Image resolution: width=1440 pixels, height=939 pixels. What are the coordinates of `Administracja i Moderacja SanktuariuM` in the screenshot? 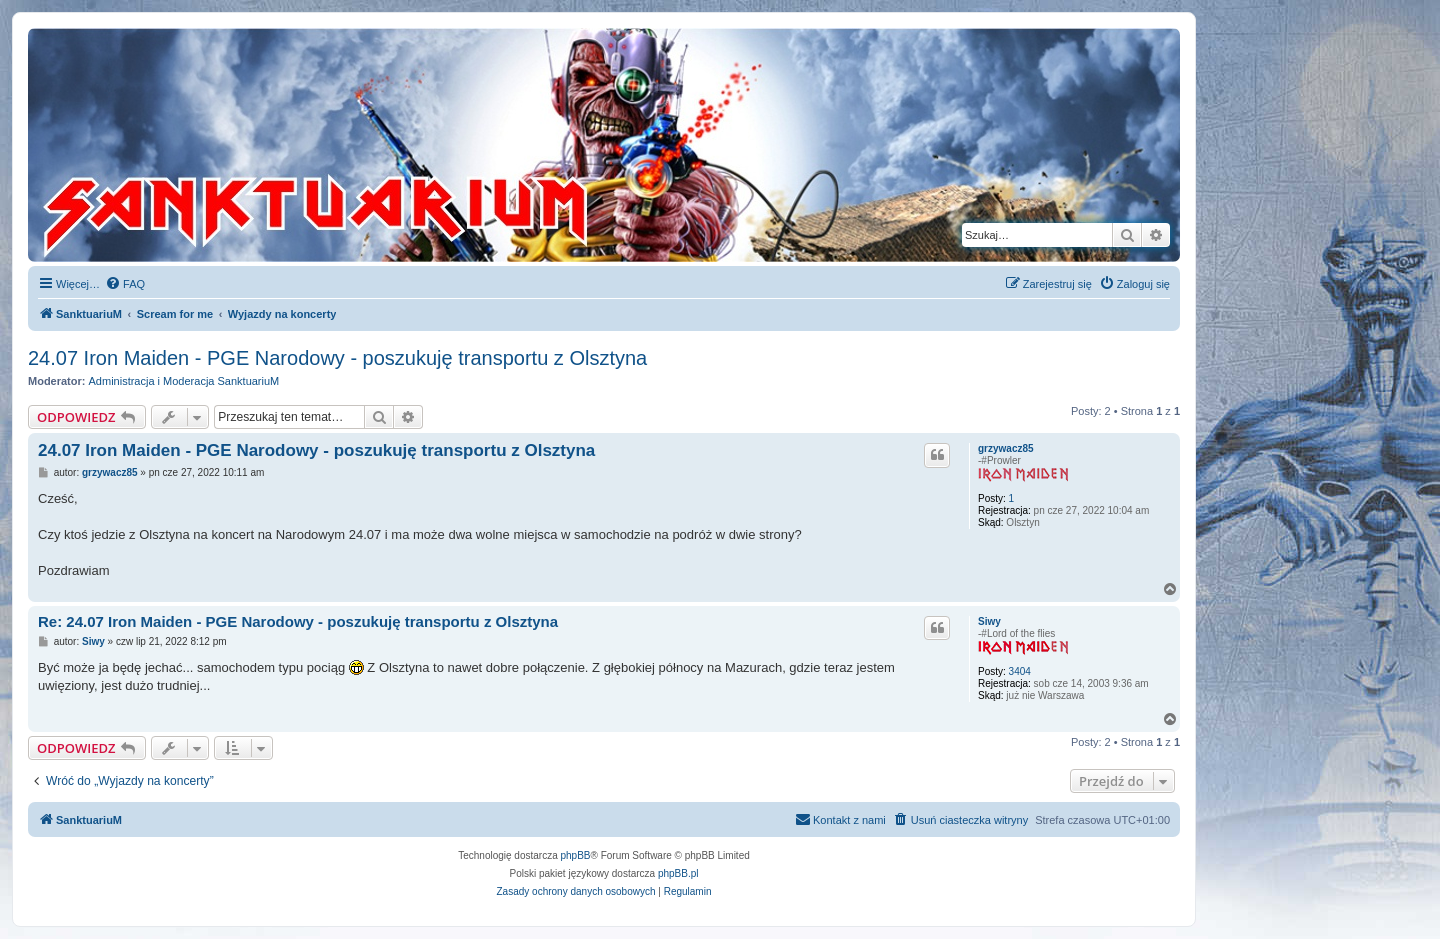 It's located at (184, 381).